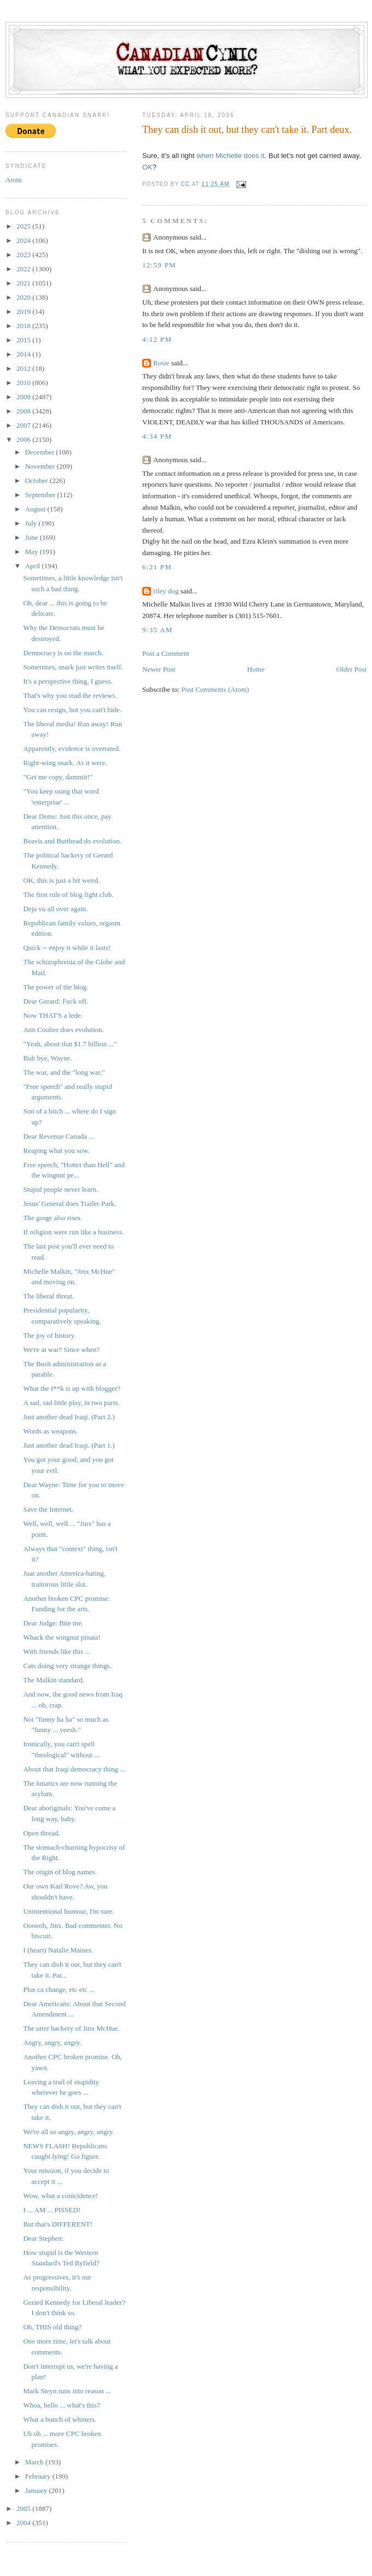 The image size is (372, 2576). Describe the element at coordinates (67, 681) in the screenshot. I see `It's a perspective thing, I guess.` at that location.